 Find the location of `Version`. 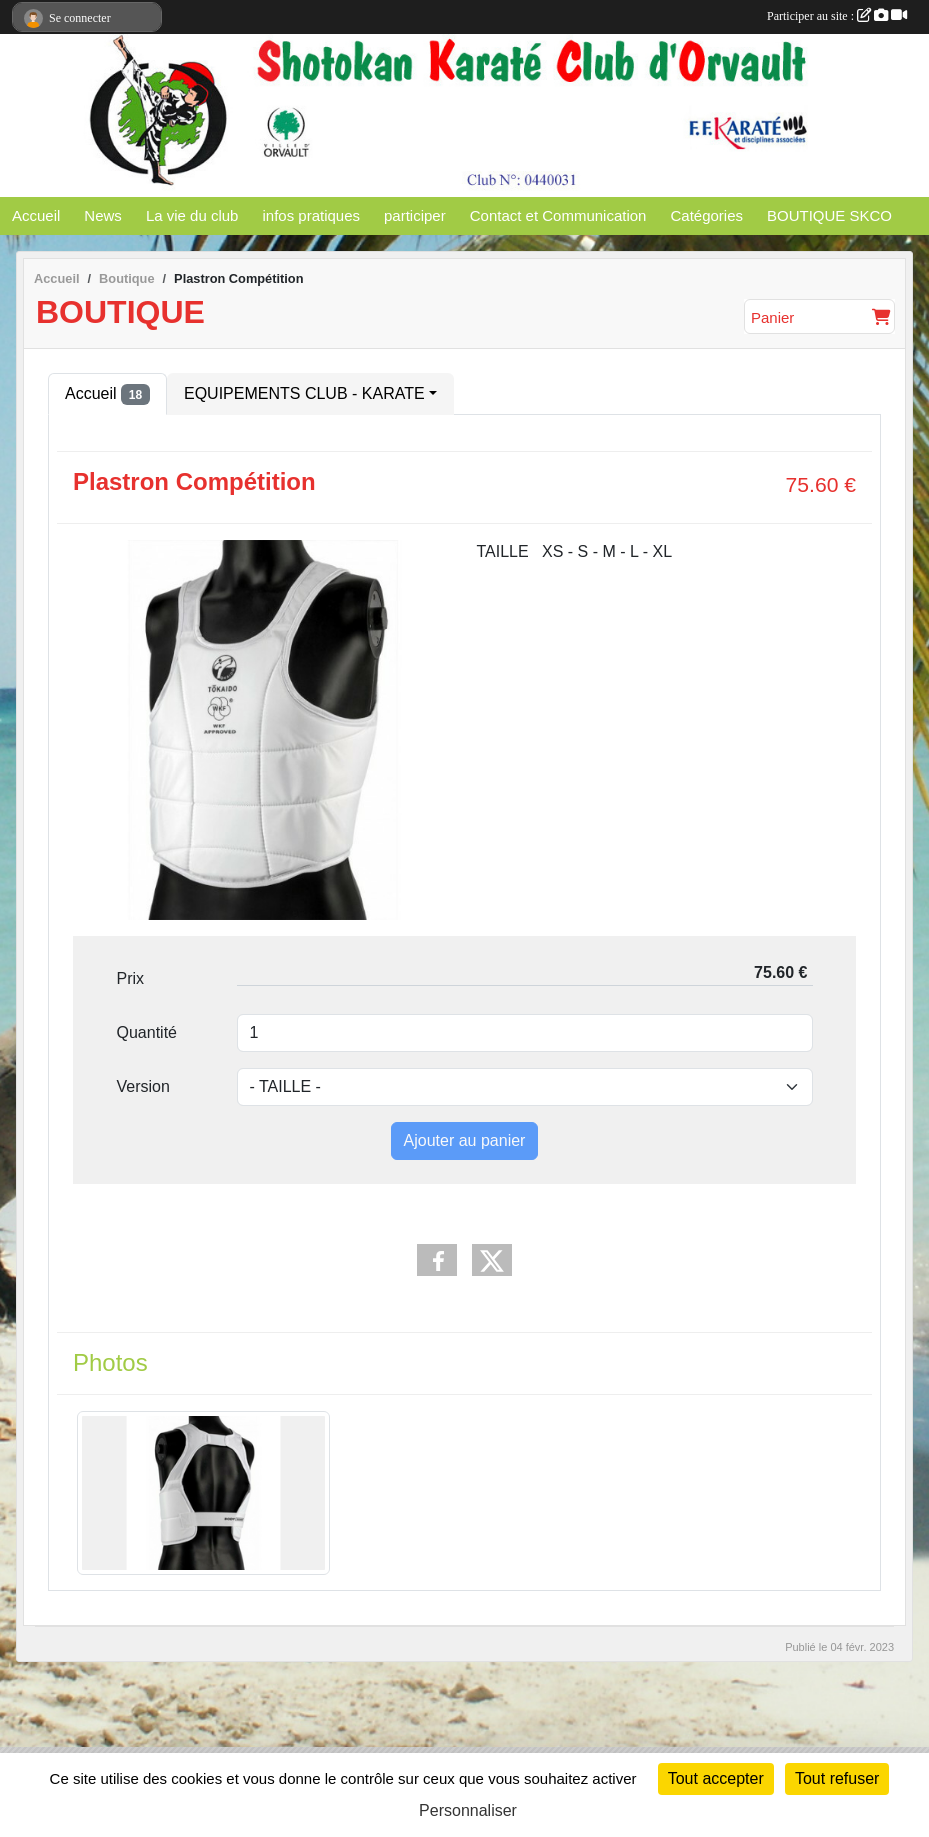

Version is located at coordinates (143, 1086).